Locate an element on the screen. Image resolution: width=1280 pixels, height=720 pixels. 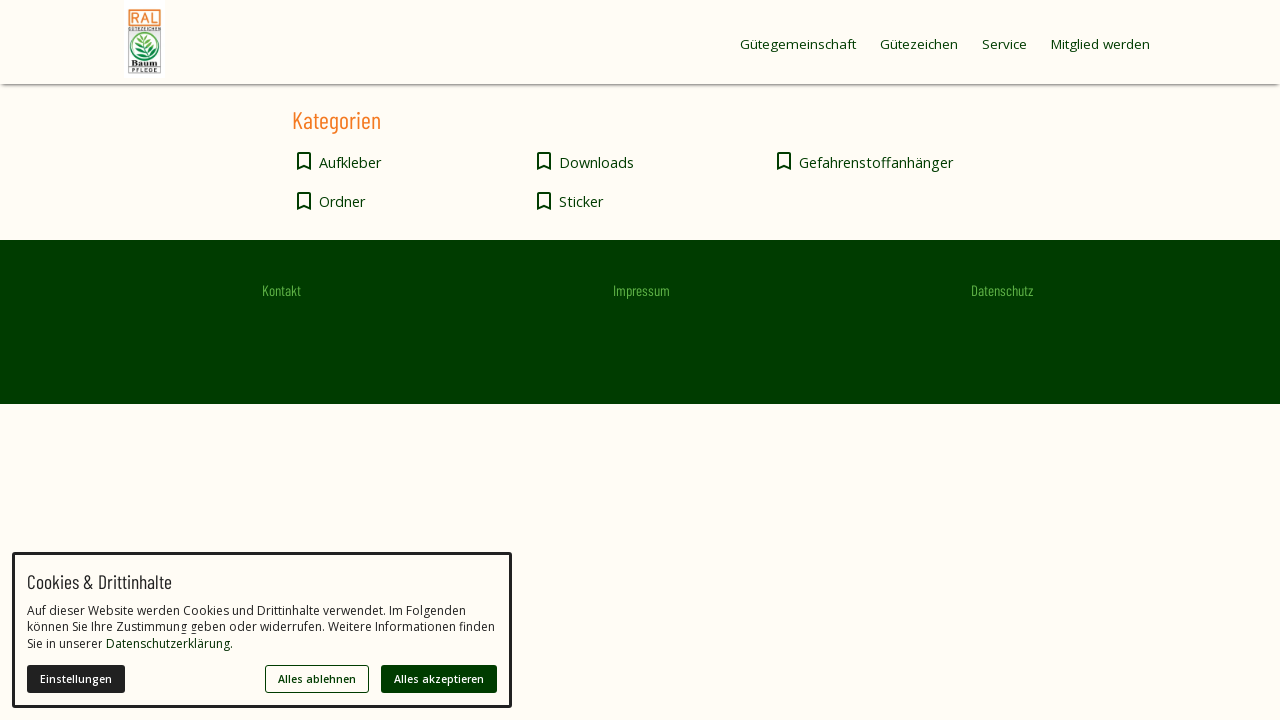
Sticker is located at coordinates (581, 201).